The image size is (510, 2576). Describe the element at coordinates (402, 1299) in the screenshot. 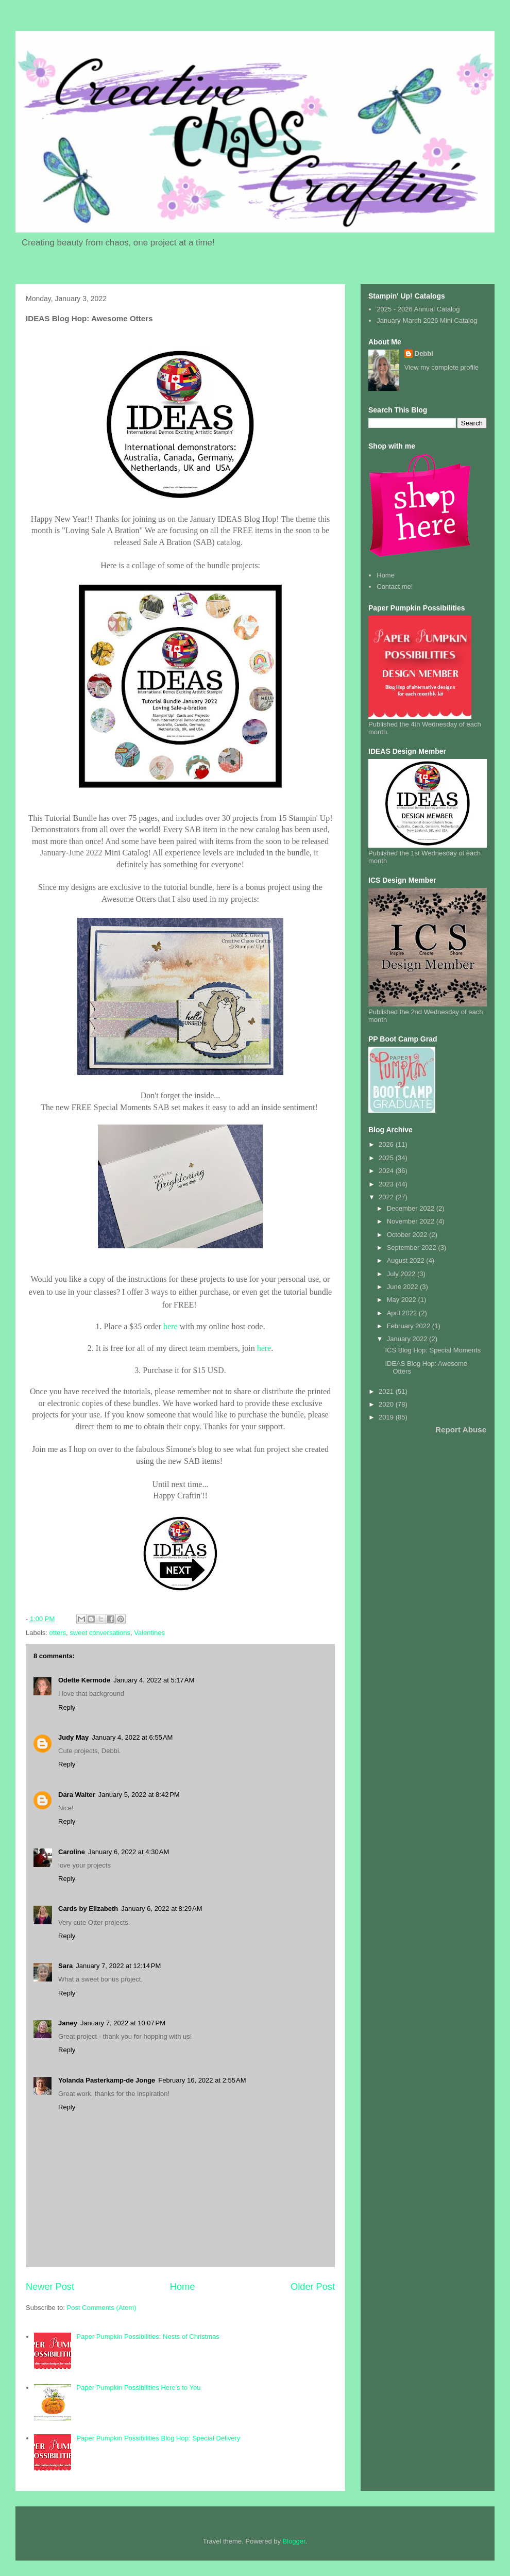

I see `May 2022` at that location.